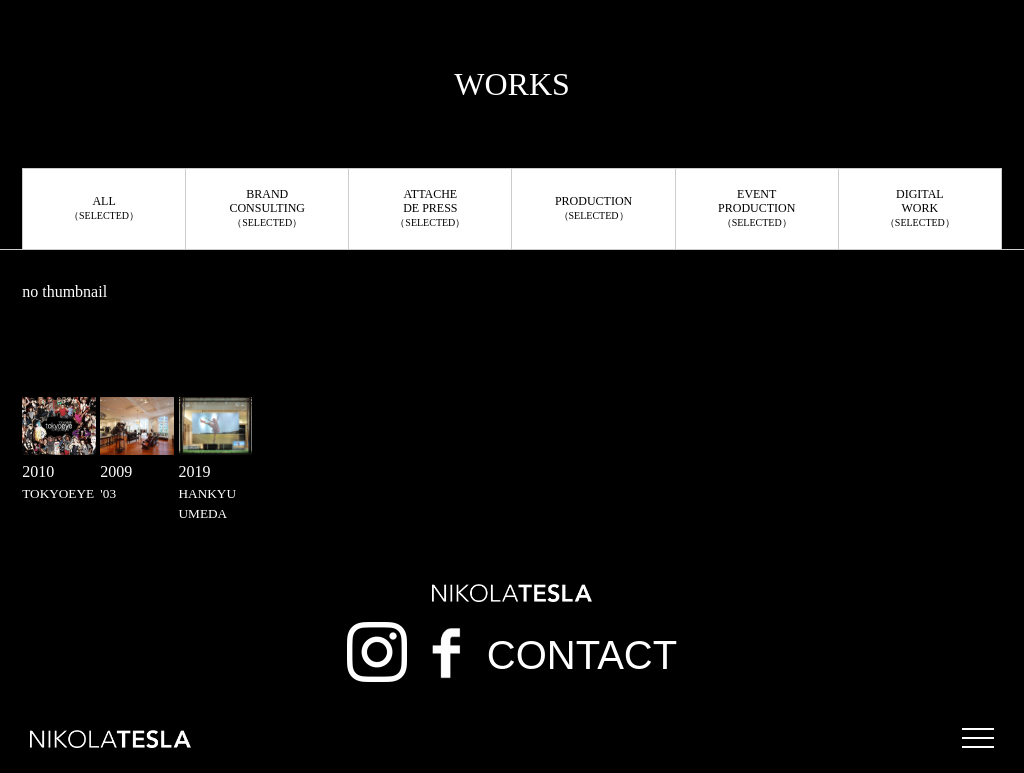 The width and height of the screenshot is (1024, 773). I want to click on ALL, so click(104, 207).